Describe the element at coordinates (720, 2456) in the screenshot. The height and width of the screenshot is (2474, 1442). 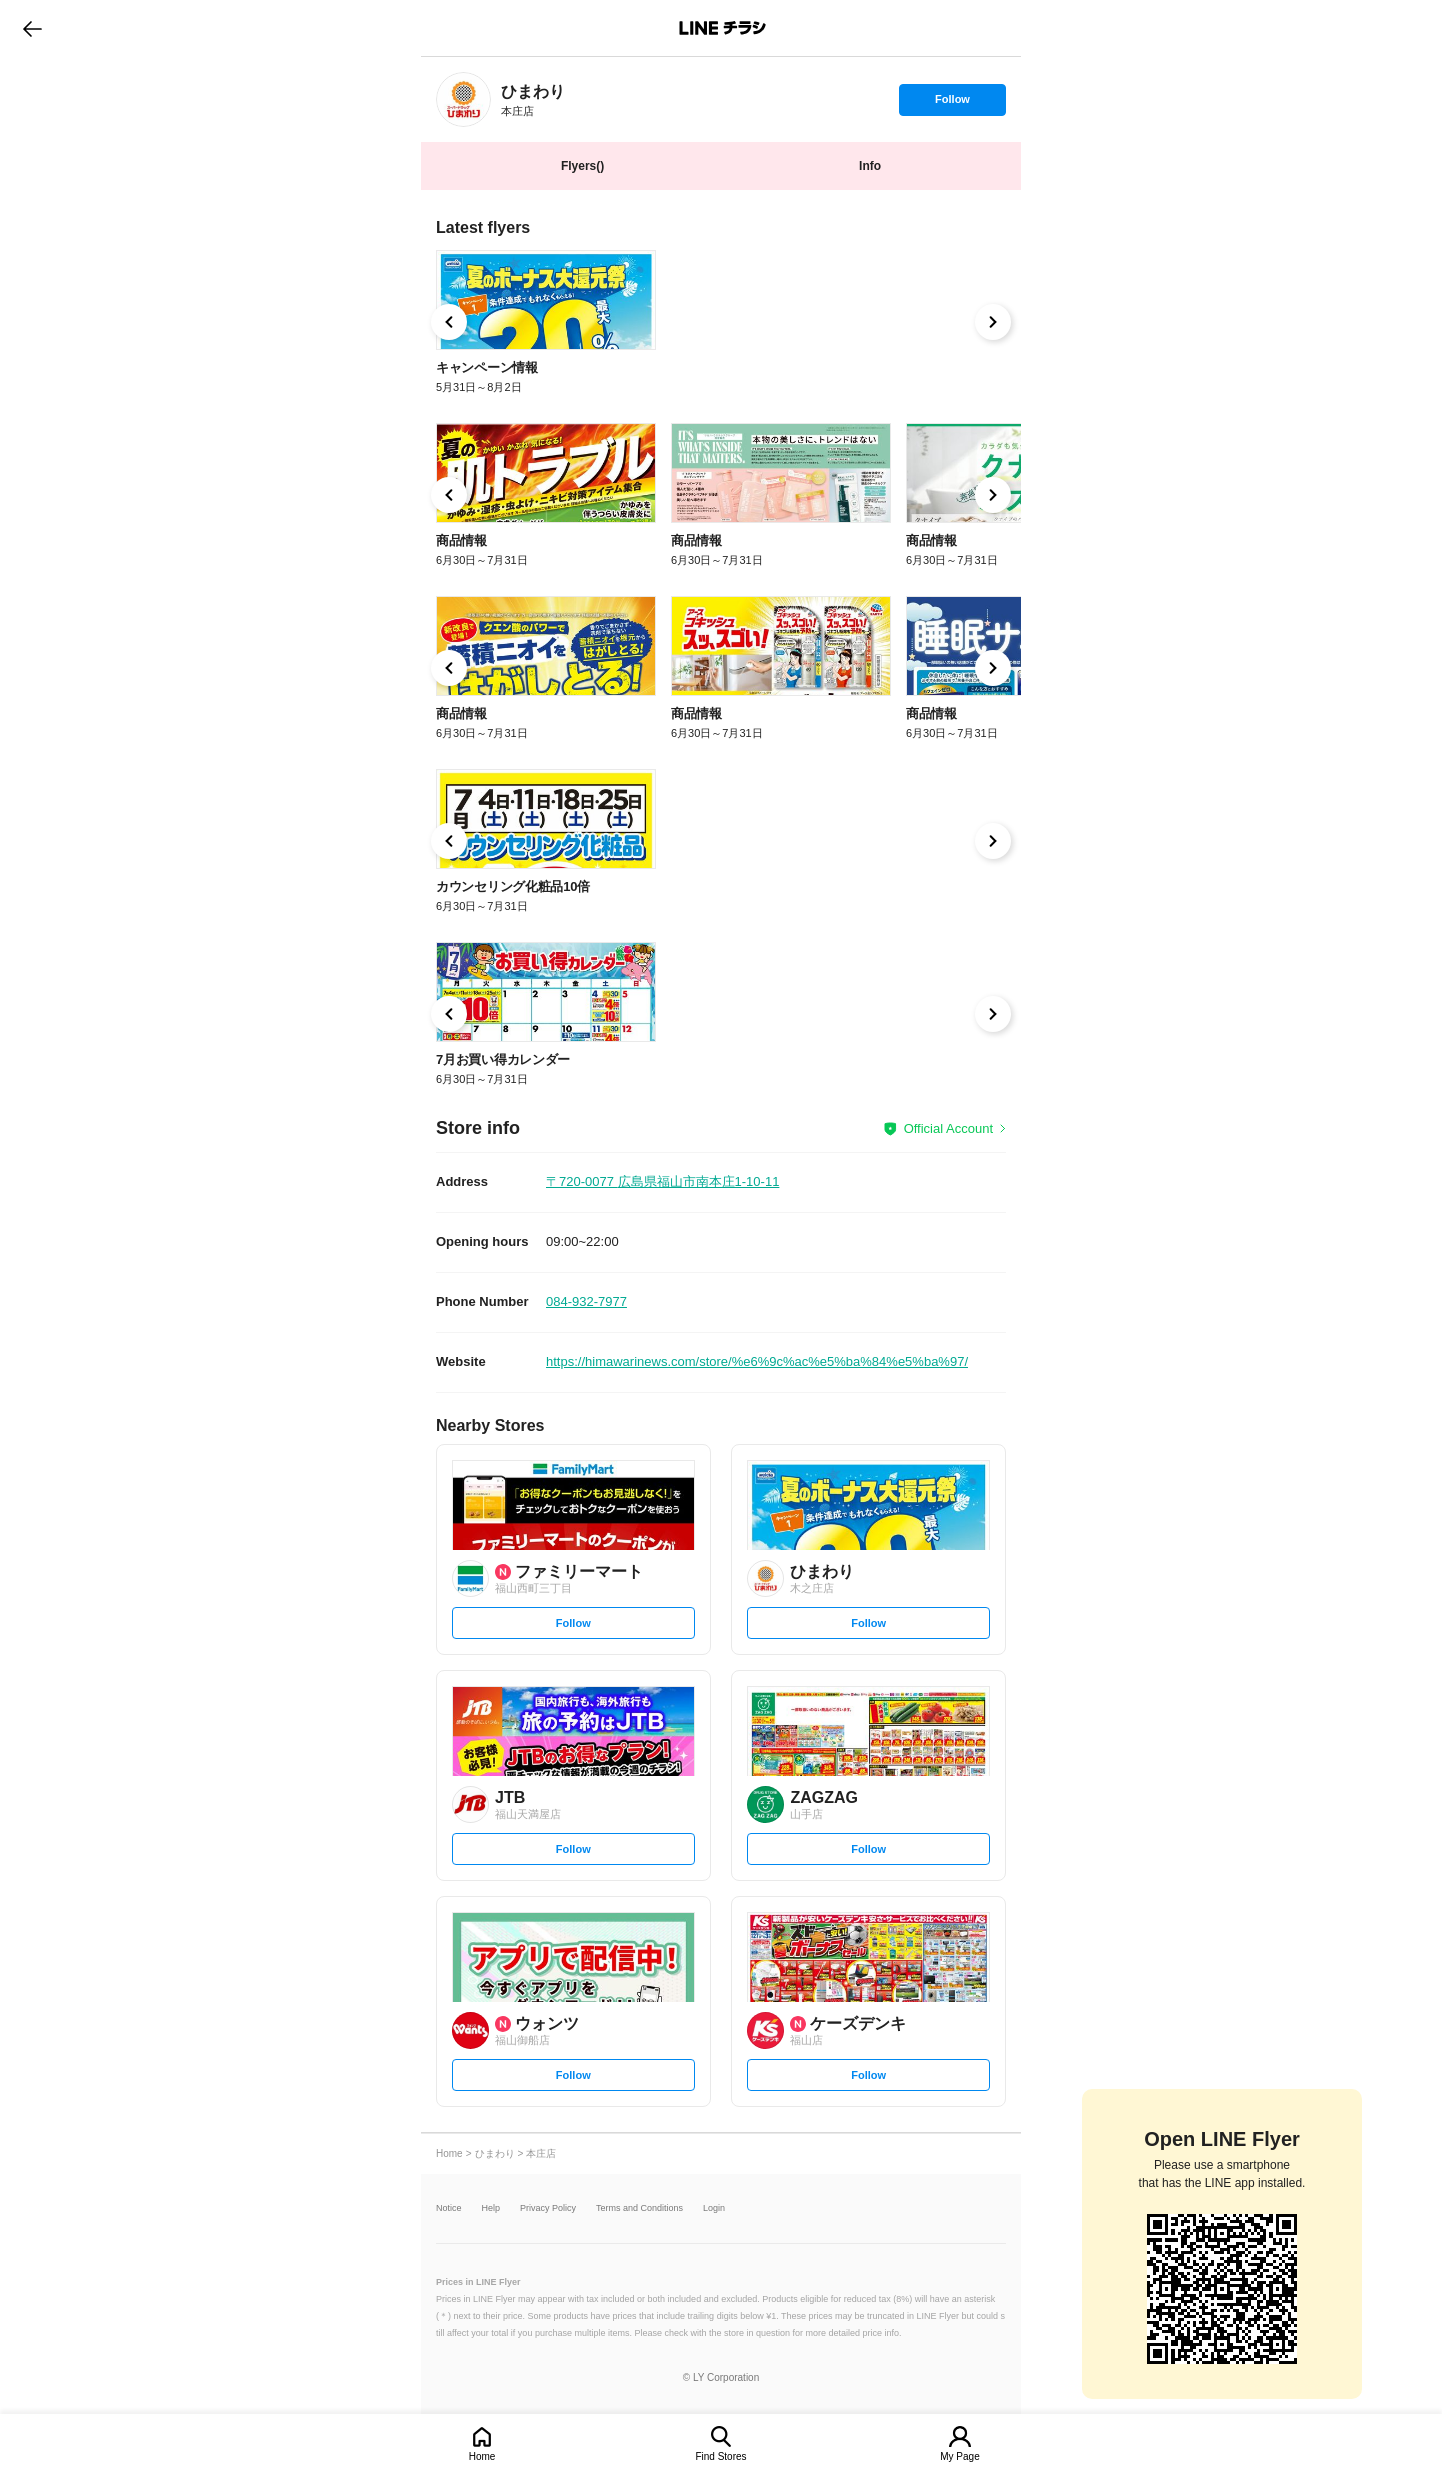
I see `Find Stores` at that location.